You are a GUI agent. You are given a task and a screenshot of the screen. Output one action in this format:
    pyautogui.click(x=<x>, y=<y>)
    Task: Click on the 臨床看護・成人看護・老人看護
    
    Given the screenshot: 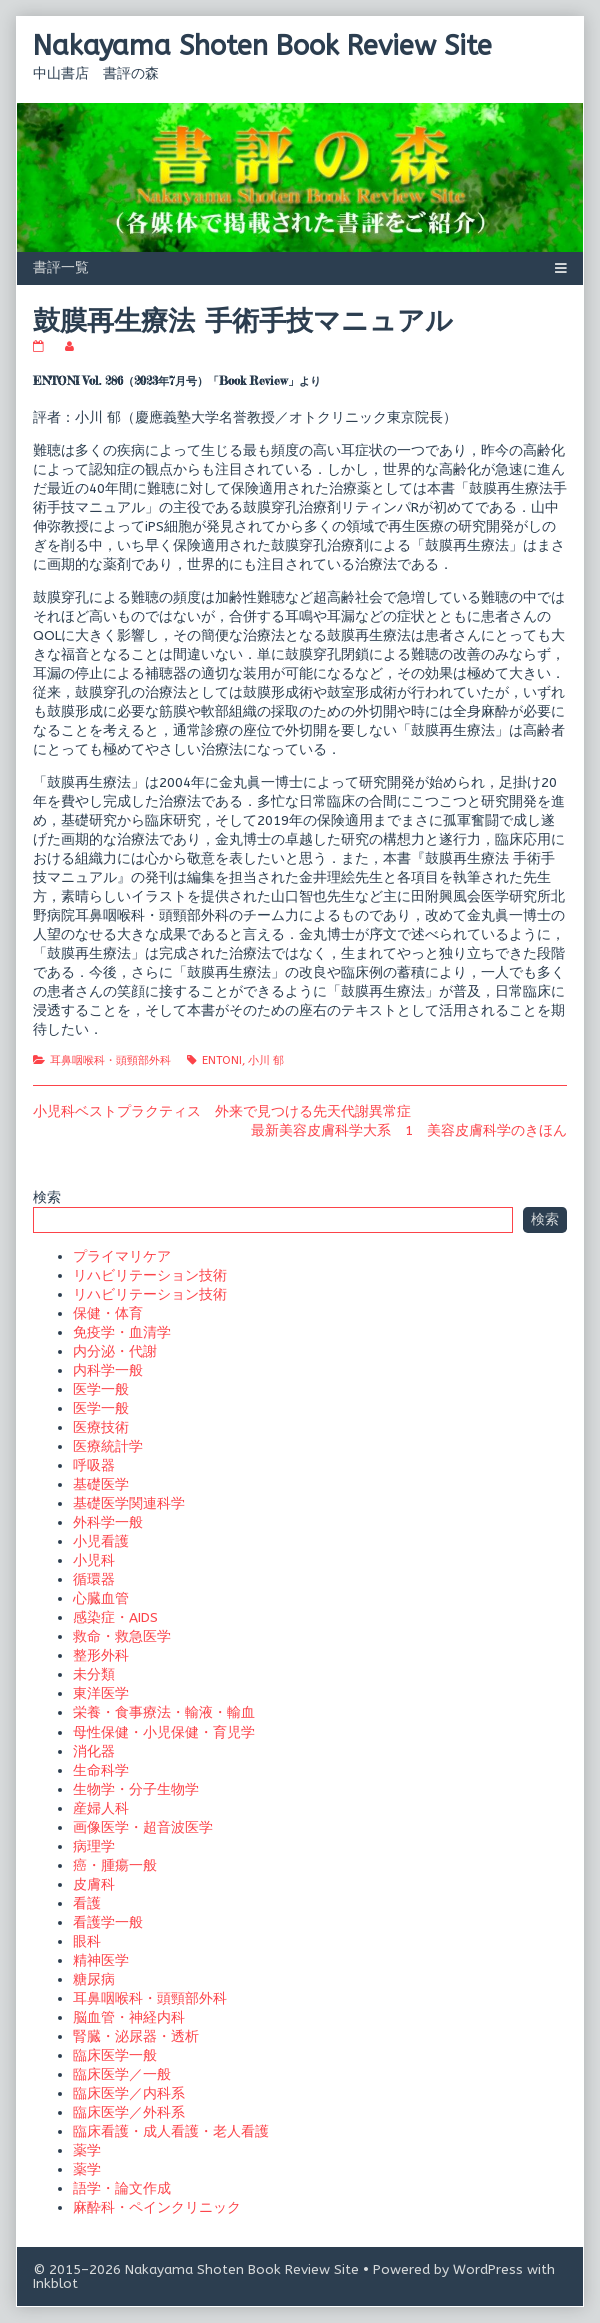 What is the action you would take?
    pyautogui.click(x=171, y=2131)
    